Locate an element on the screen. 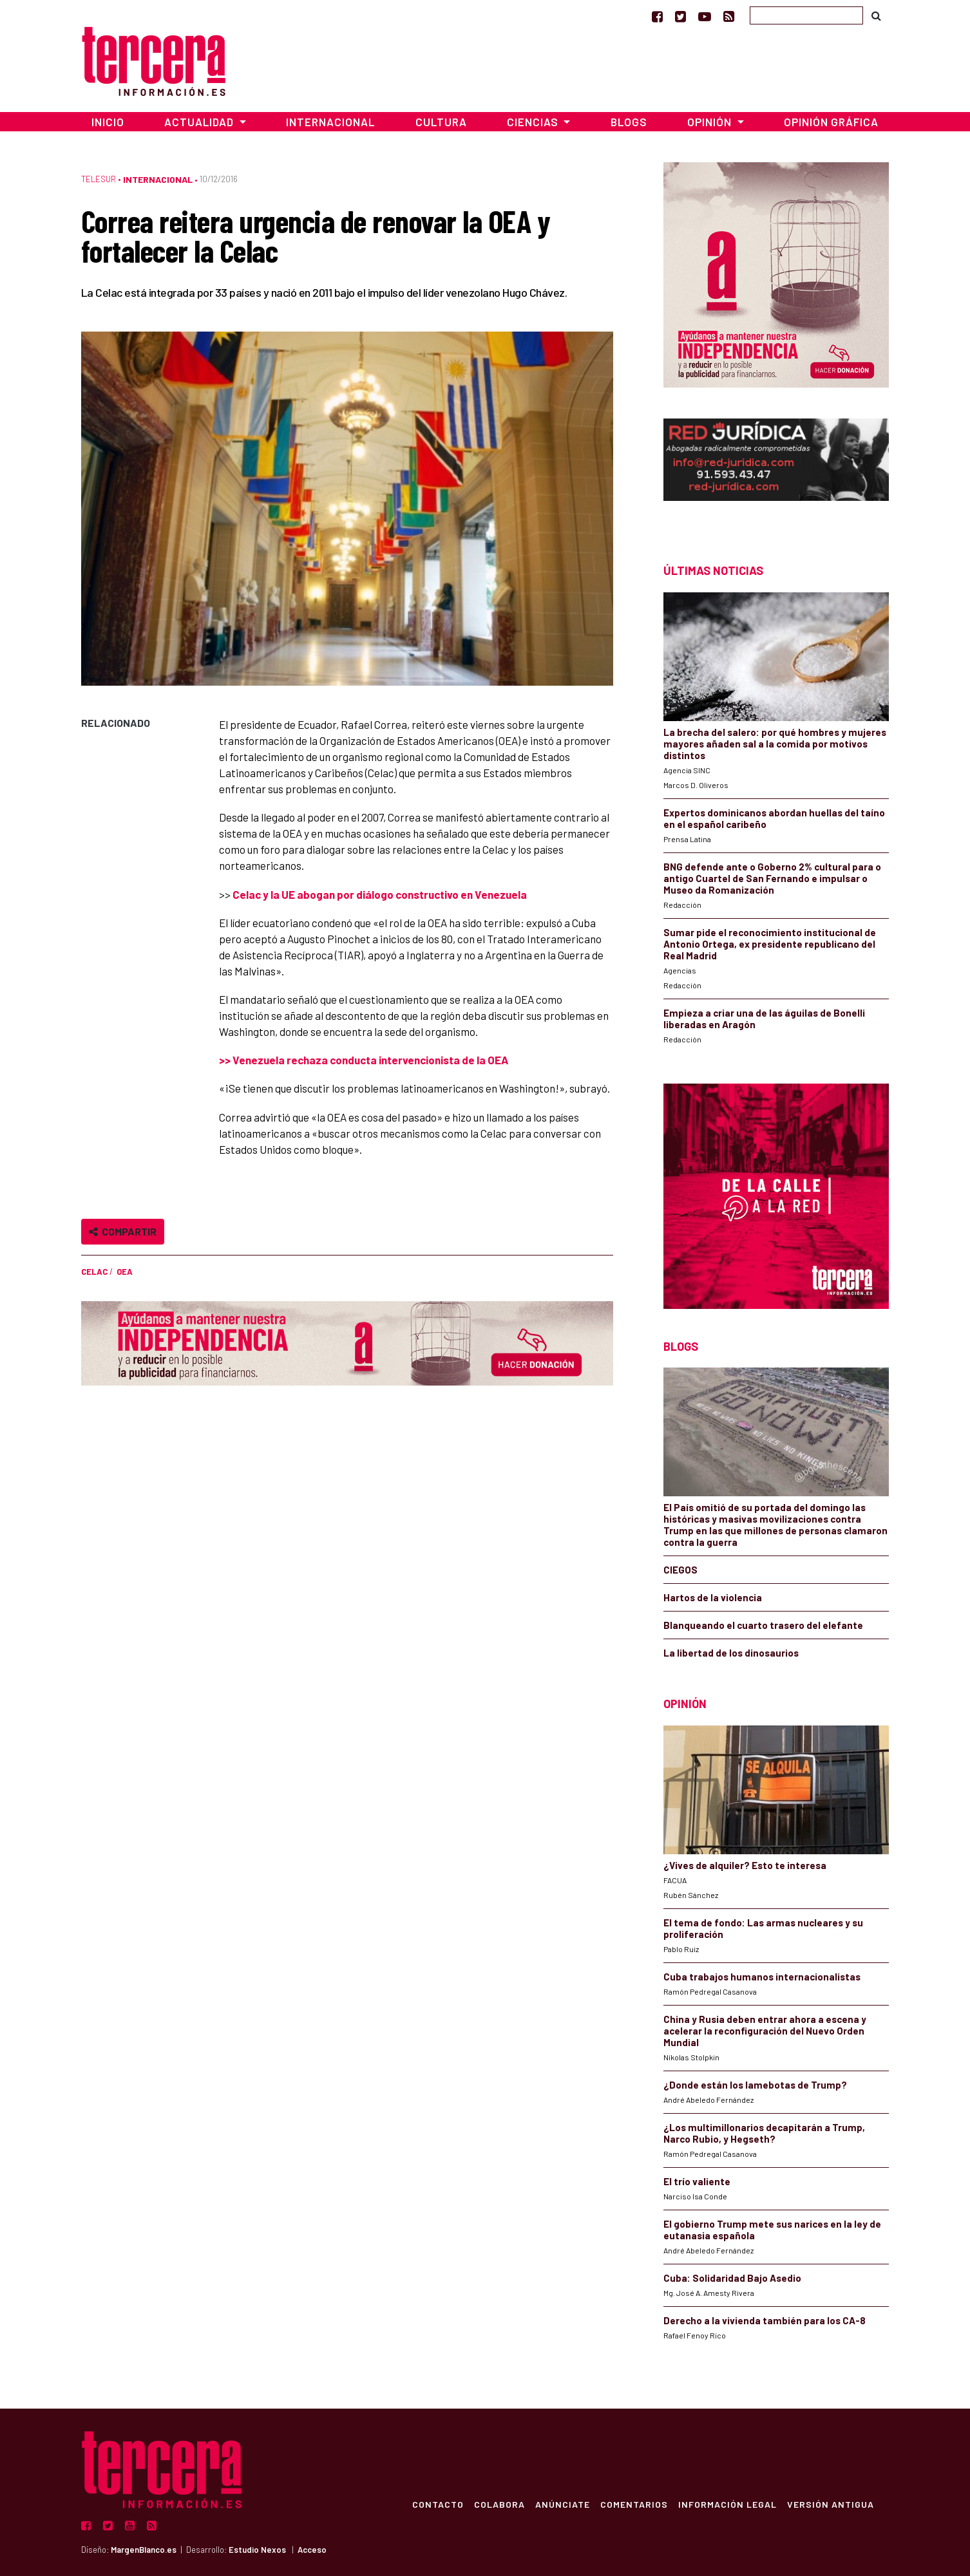 This screenshot has width=970, height=2576. Acceso is located at coordinates (312, 2549).